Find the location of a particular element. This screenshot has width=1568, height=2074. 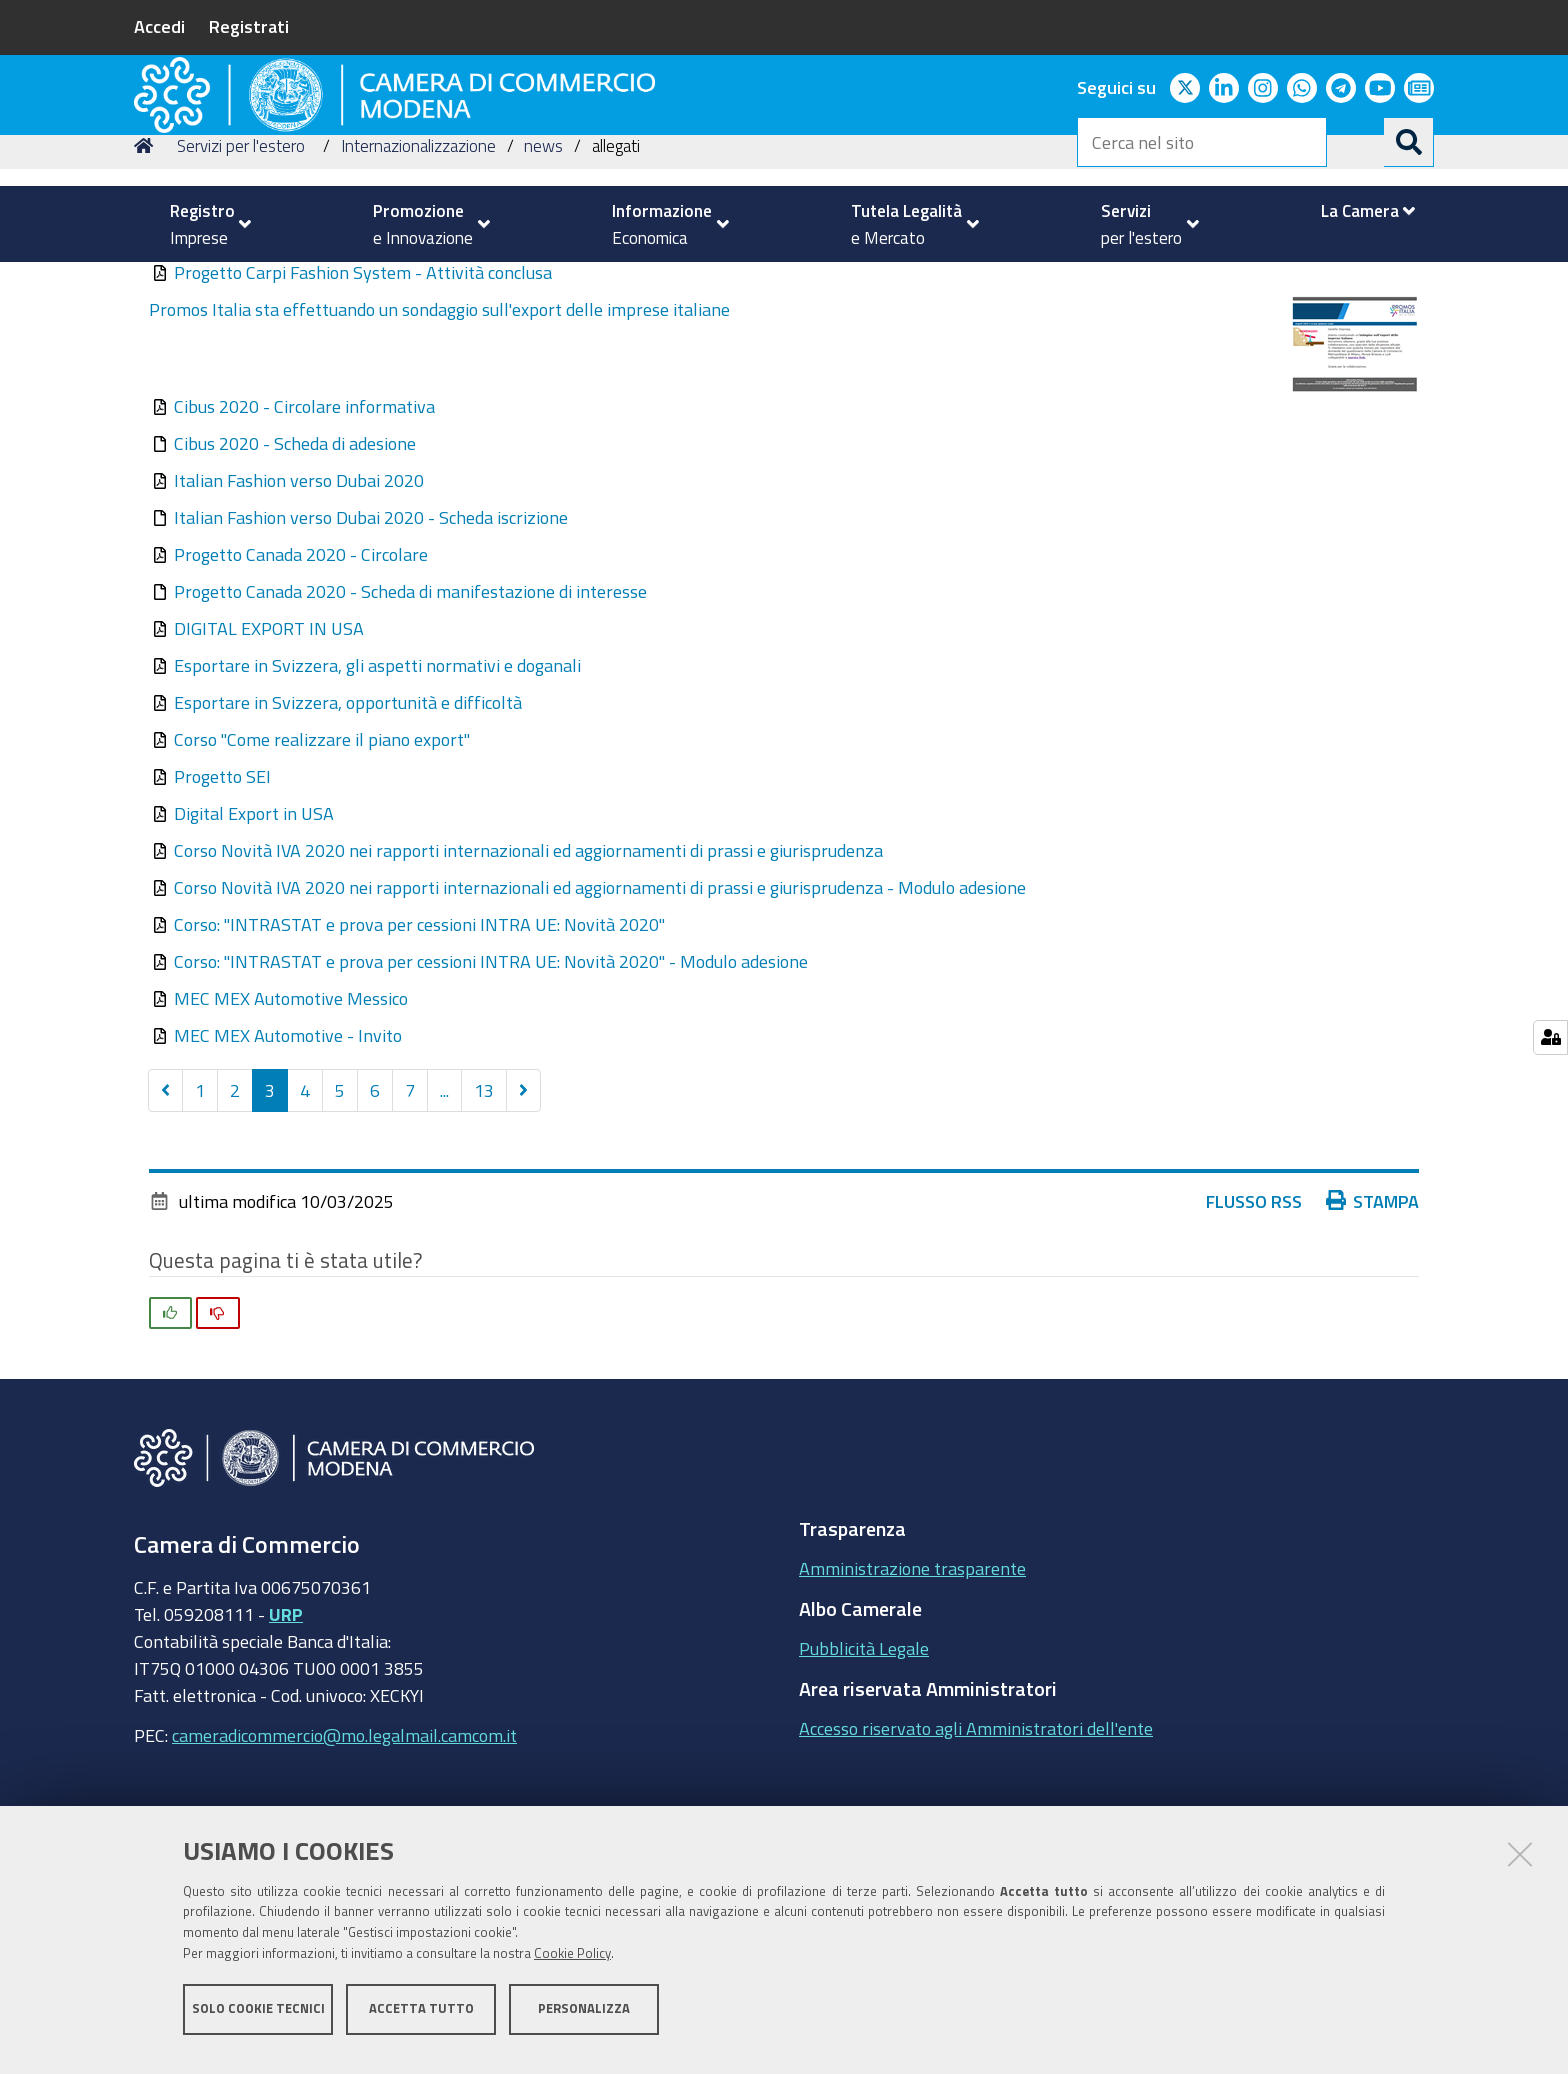

news is located at coordinates (543, 283).